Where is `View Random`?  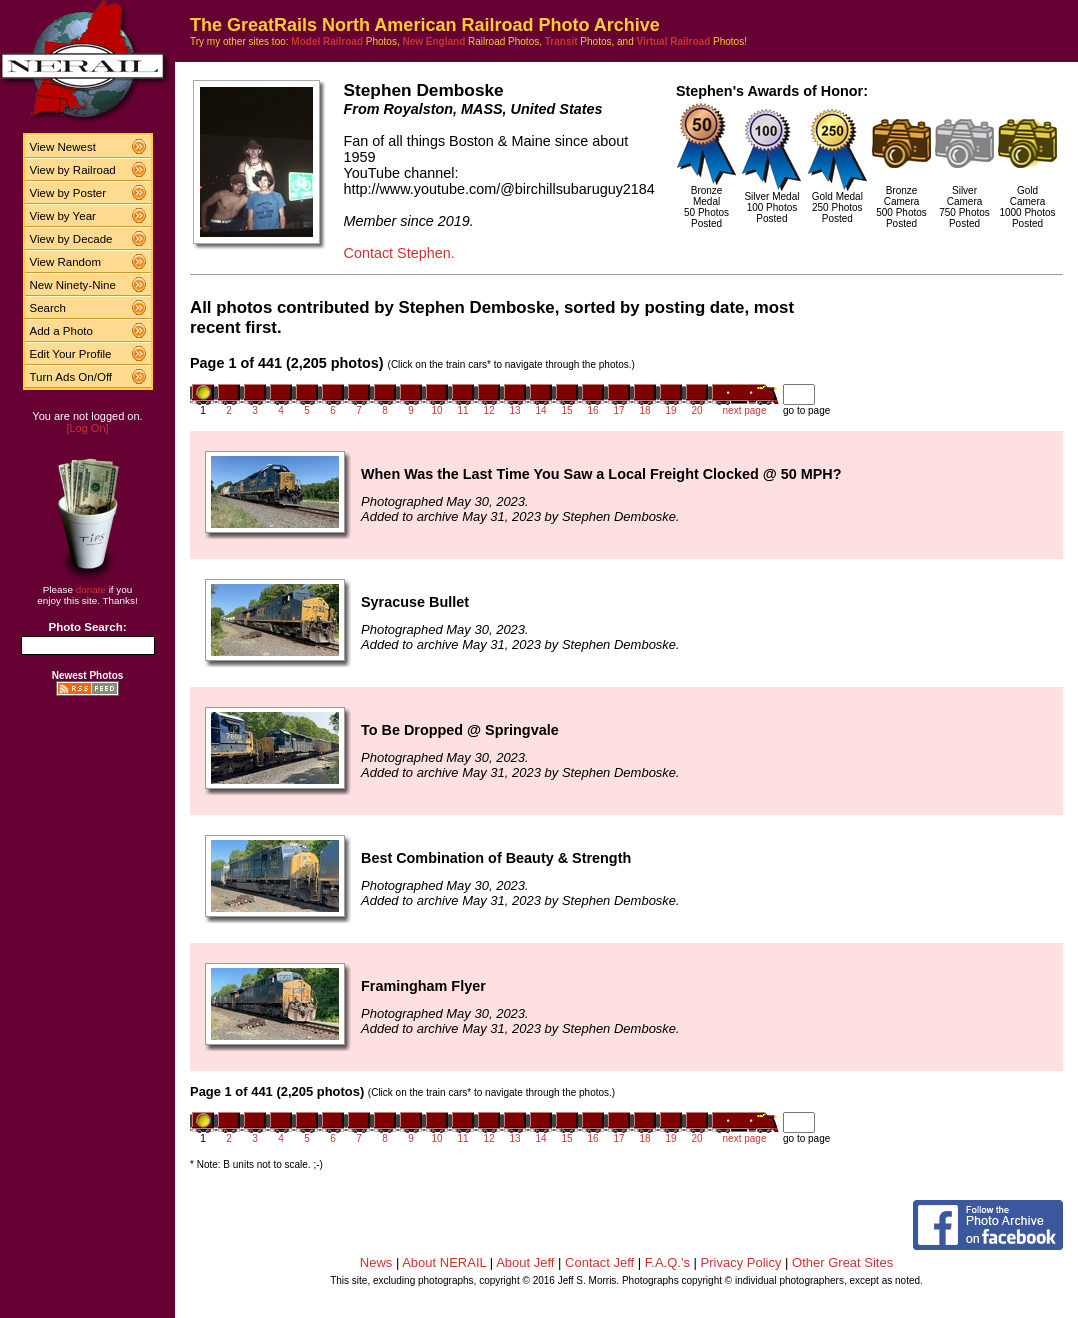 View Random is located at coordinates (65, 262).